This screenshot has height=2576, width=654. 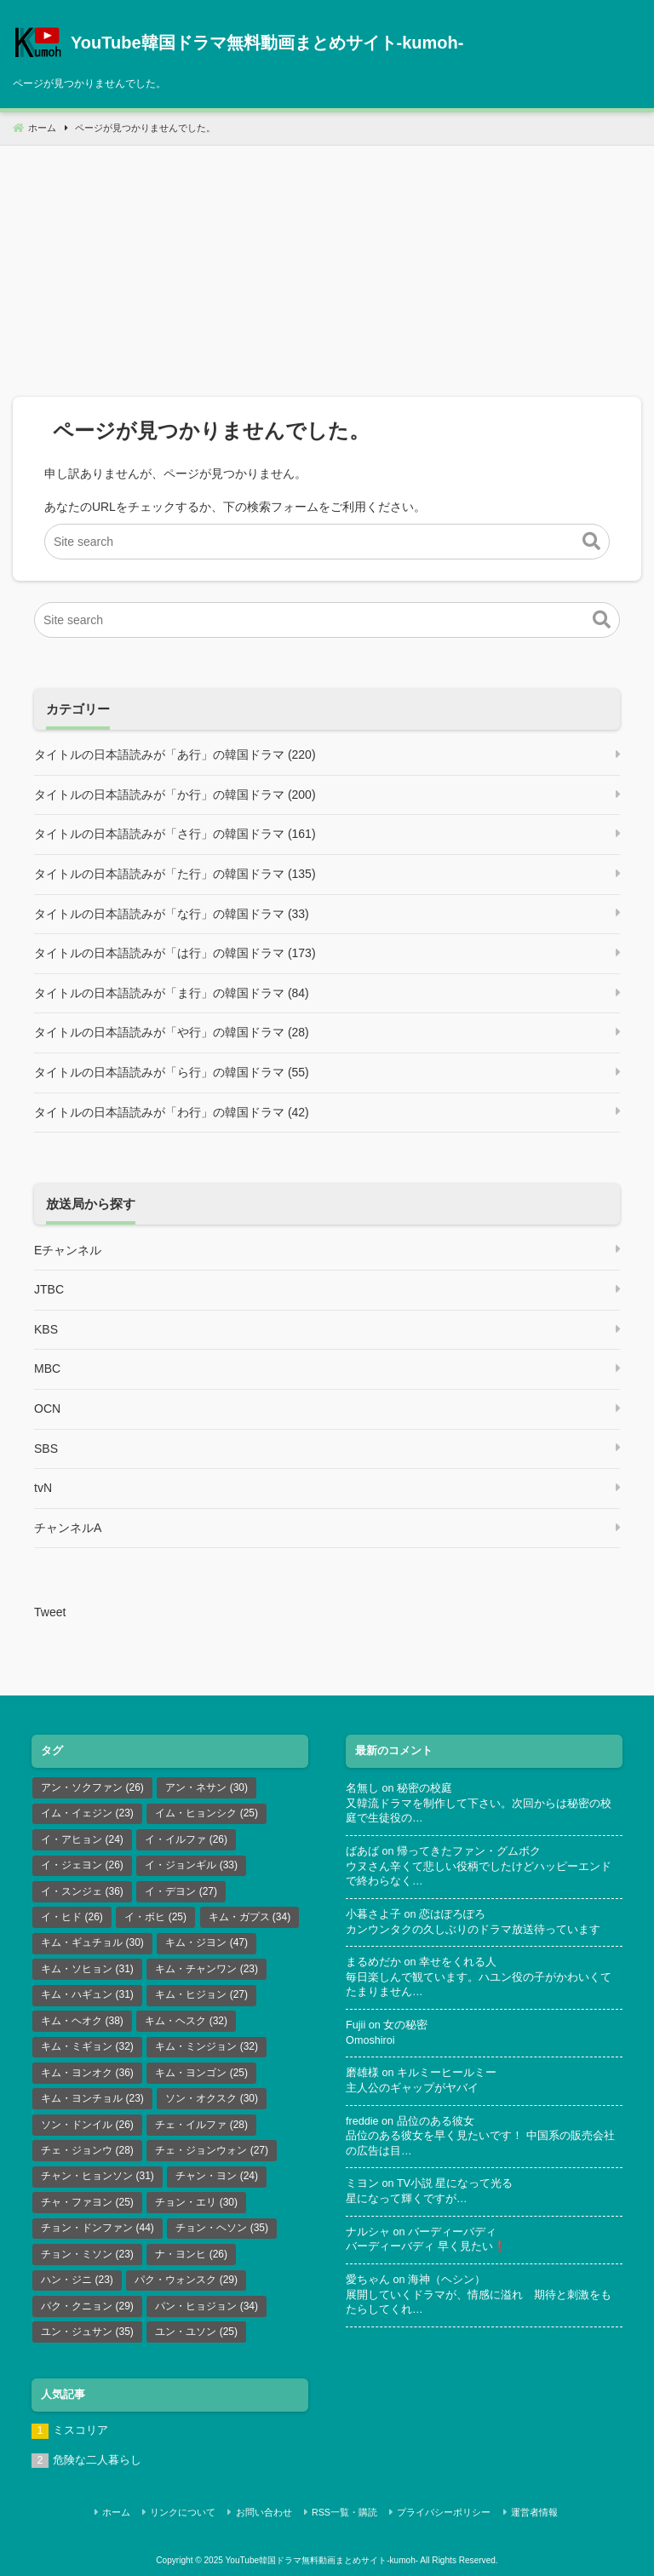 What do you see at coordinates (125, 2511) in the screenshot?
I see `ホーム` at bounding box center [125, 2511].